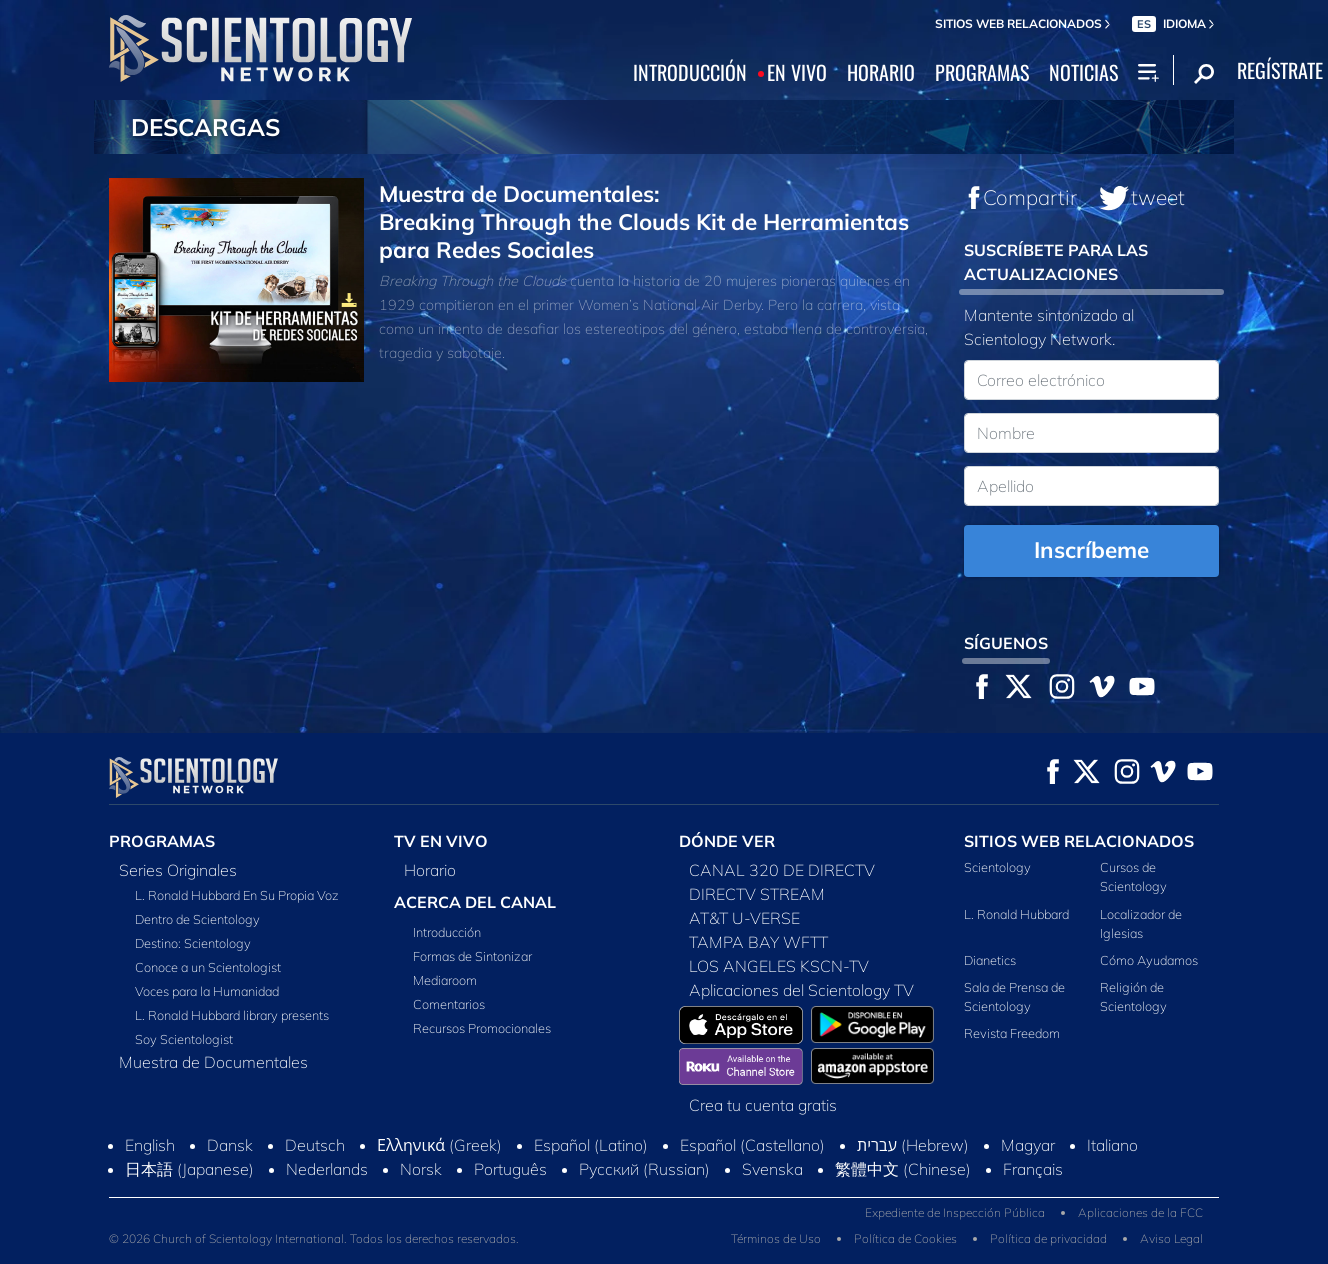 The width and height of the screenshot is (1328, 1264). What do you see at coordinates (230, 1145) in the screenshot?
I see `Dansk` at bounding box center [230, 1145].